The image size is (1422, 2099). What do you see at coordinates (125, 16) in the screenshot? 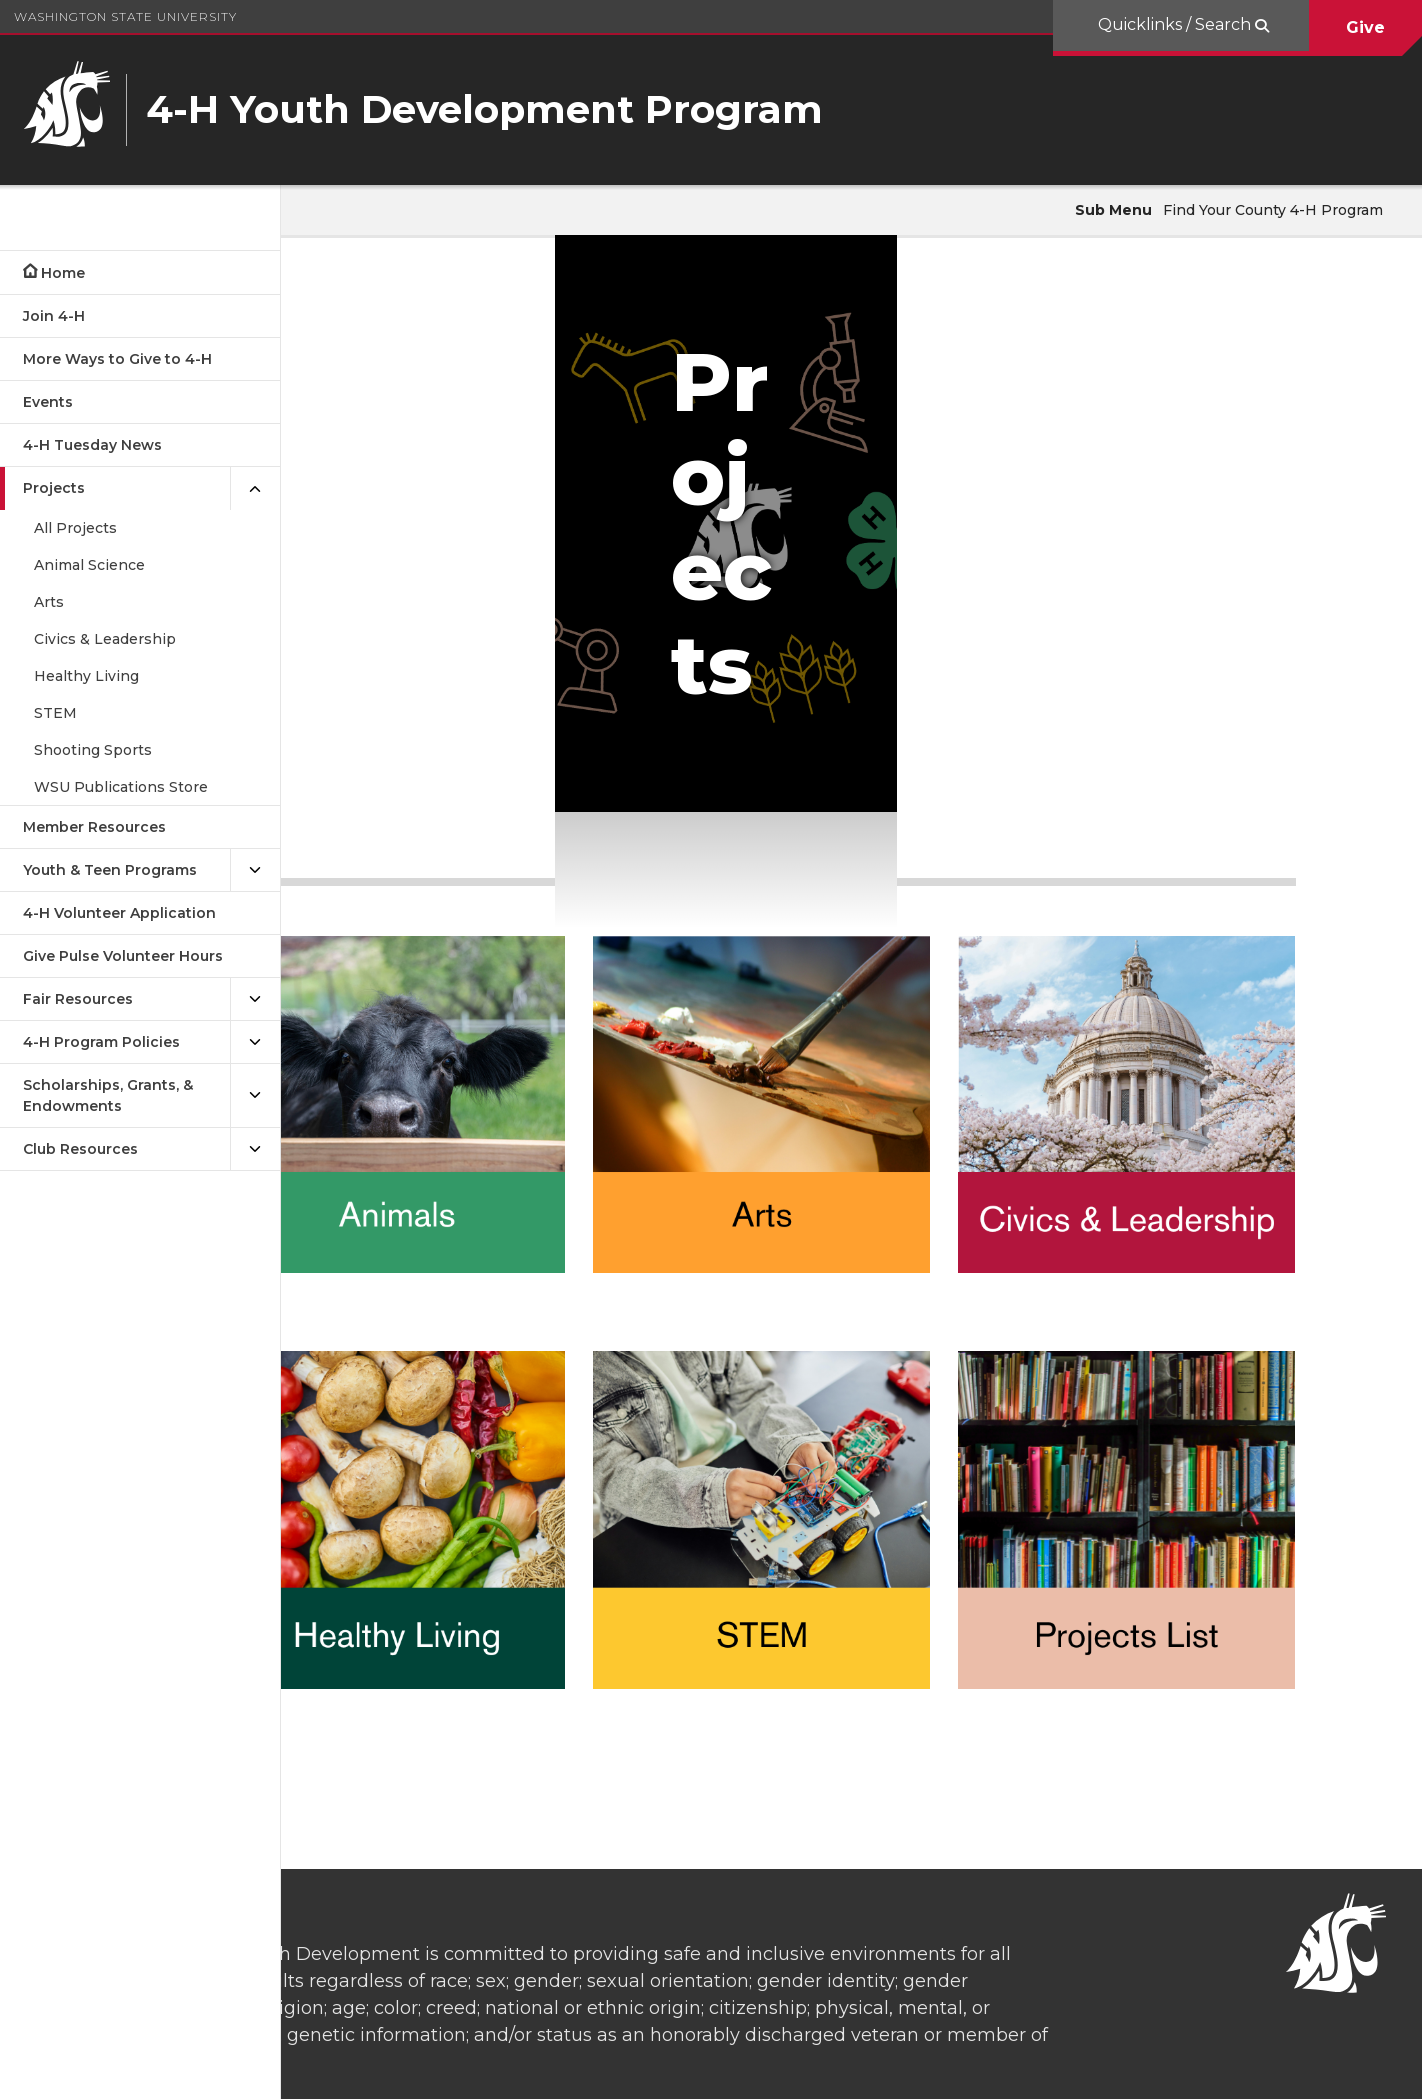
I see `Washington State University` at bounding box center [125, 16].